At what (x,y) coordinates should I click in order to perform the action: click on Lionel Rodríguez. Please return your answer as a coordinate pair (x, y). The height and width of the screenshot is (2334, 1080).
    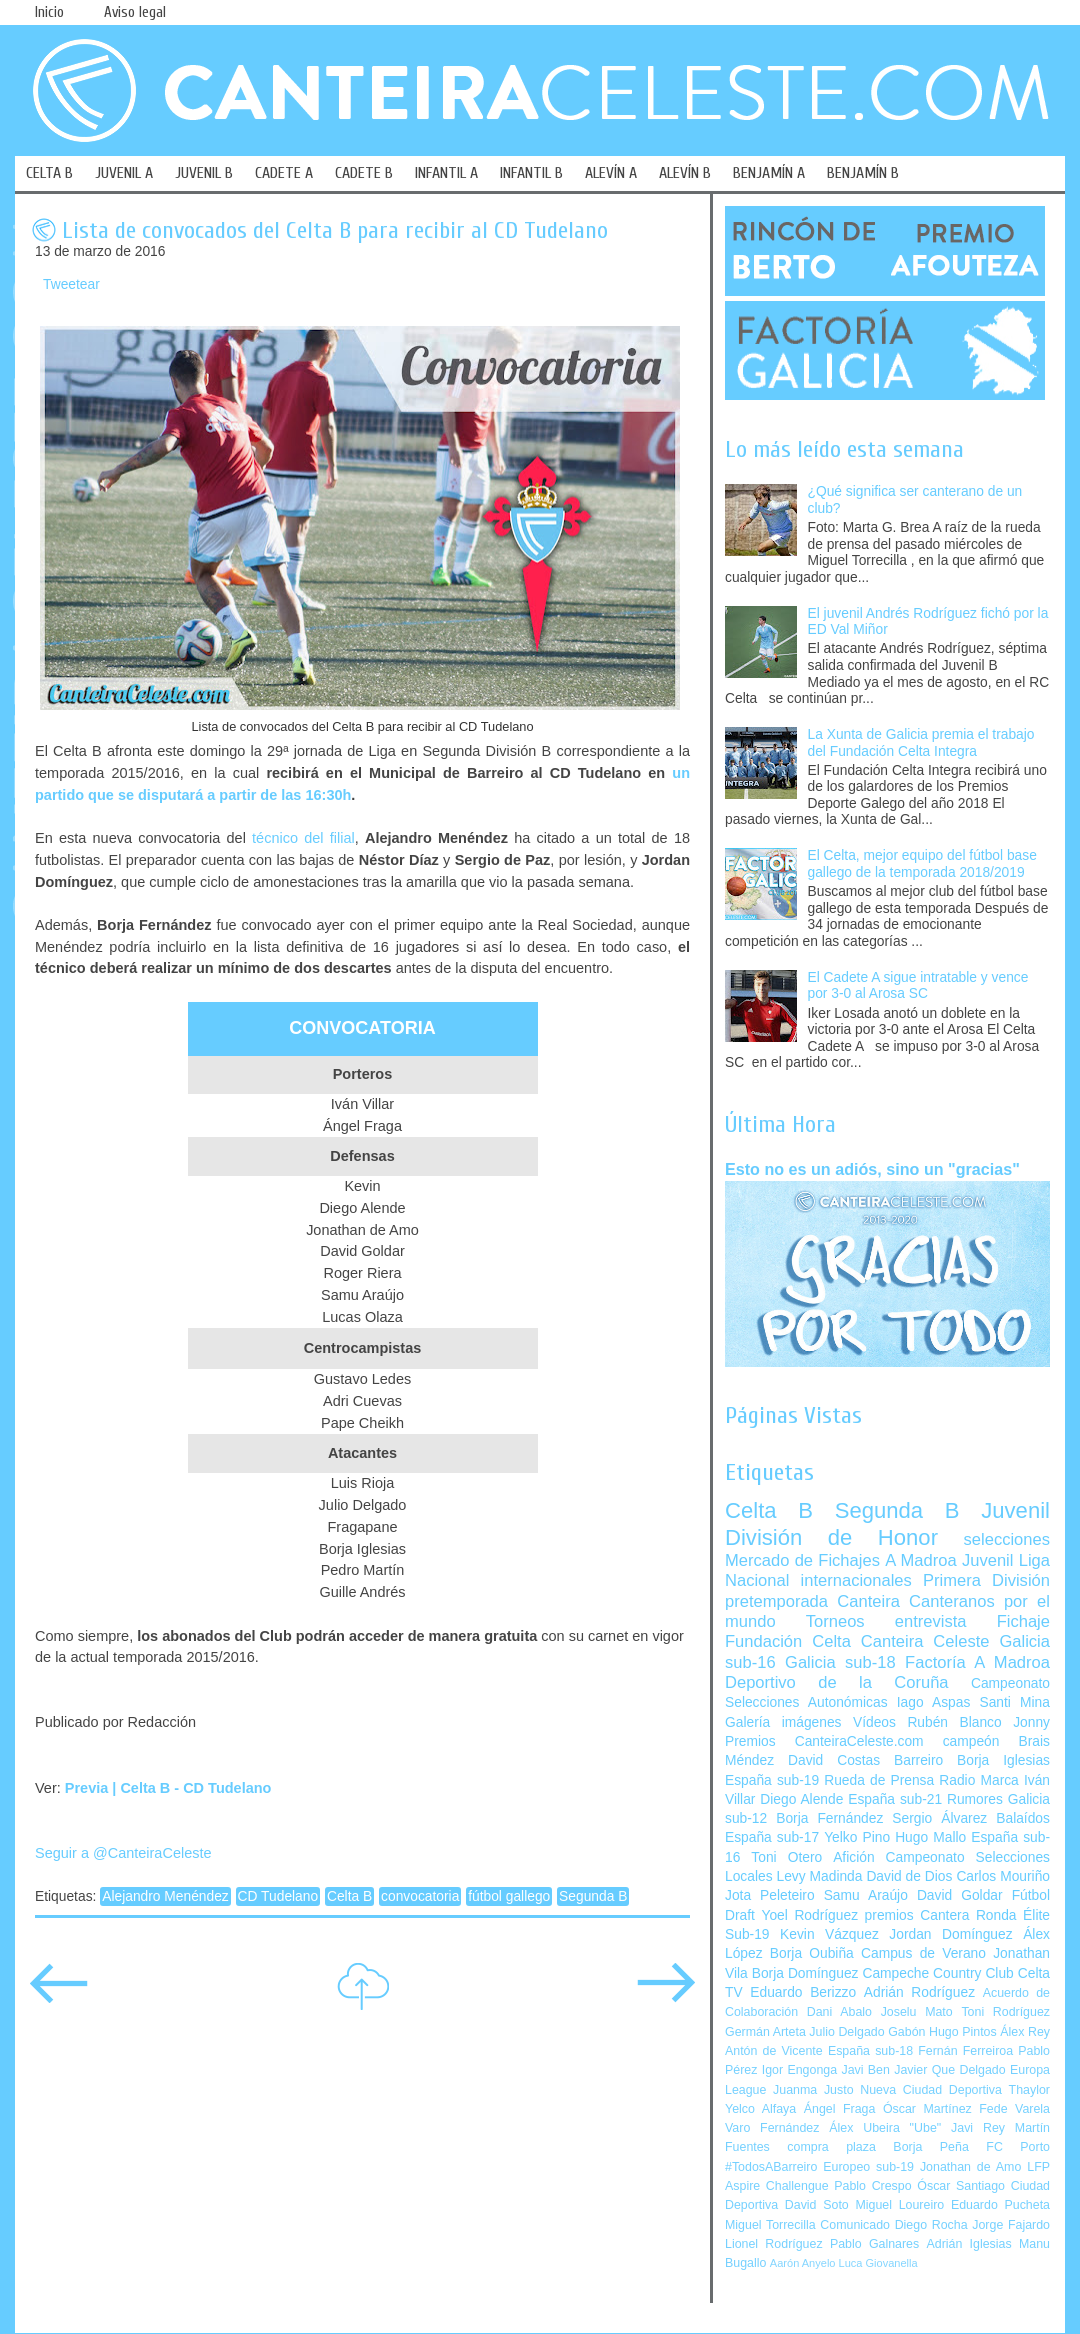
    Looking at the image, I should click on (774, 2244).